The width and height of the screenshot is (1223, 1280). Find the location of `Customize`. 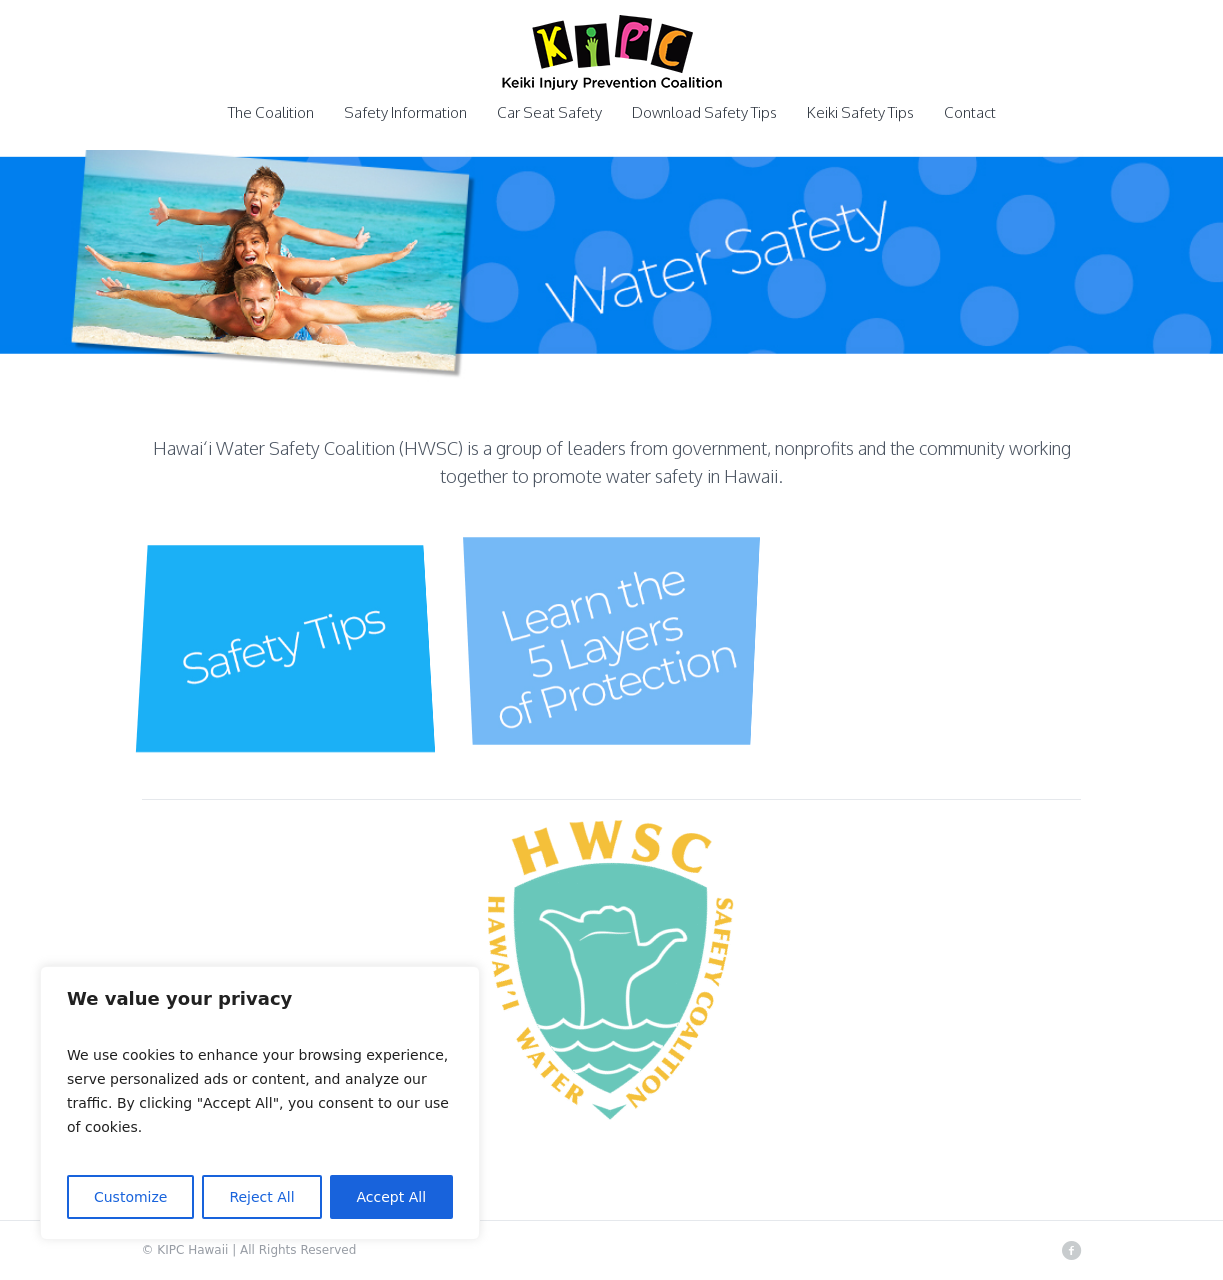

Customize is located at coordinates (131, 1197).